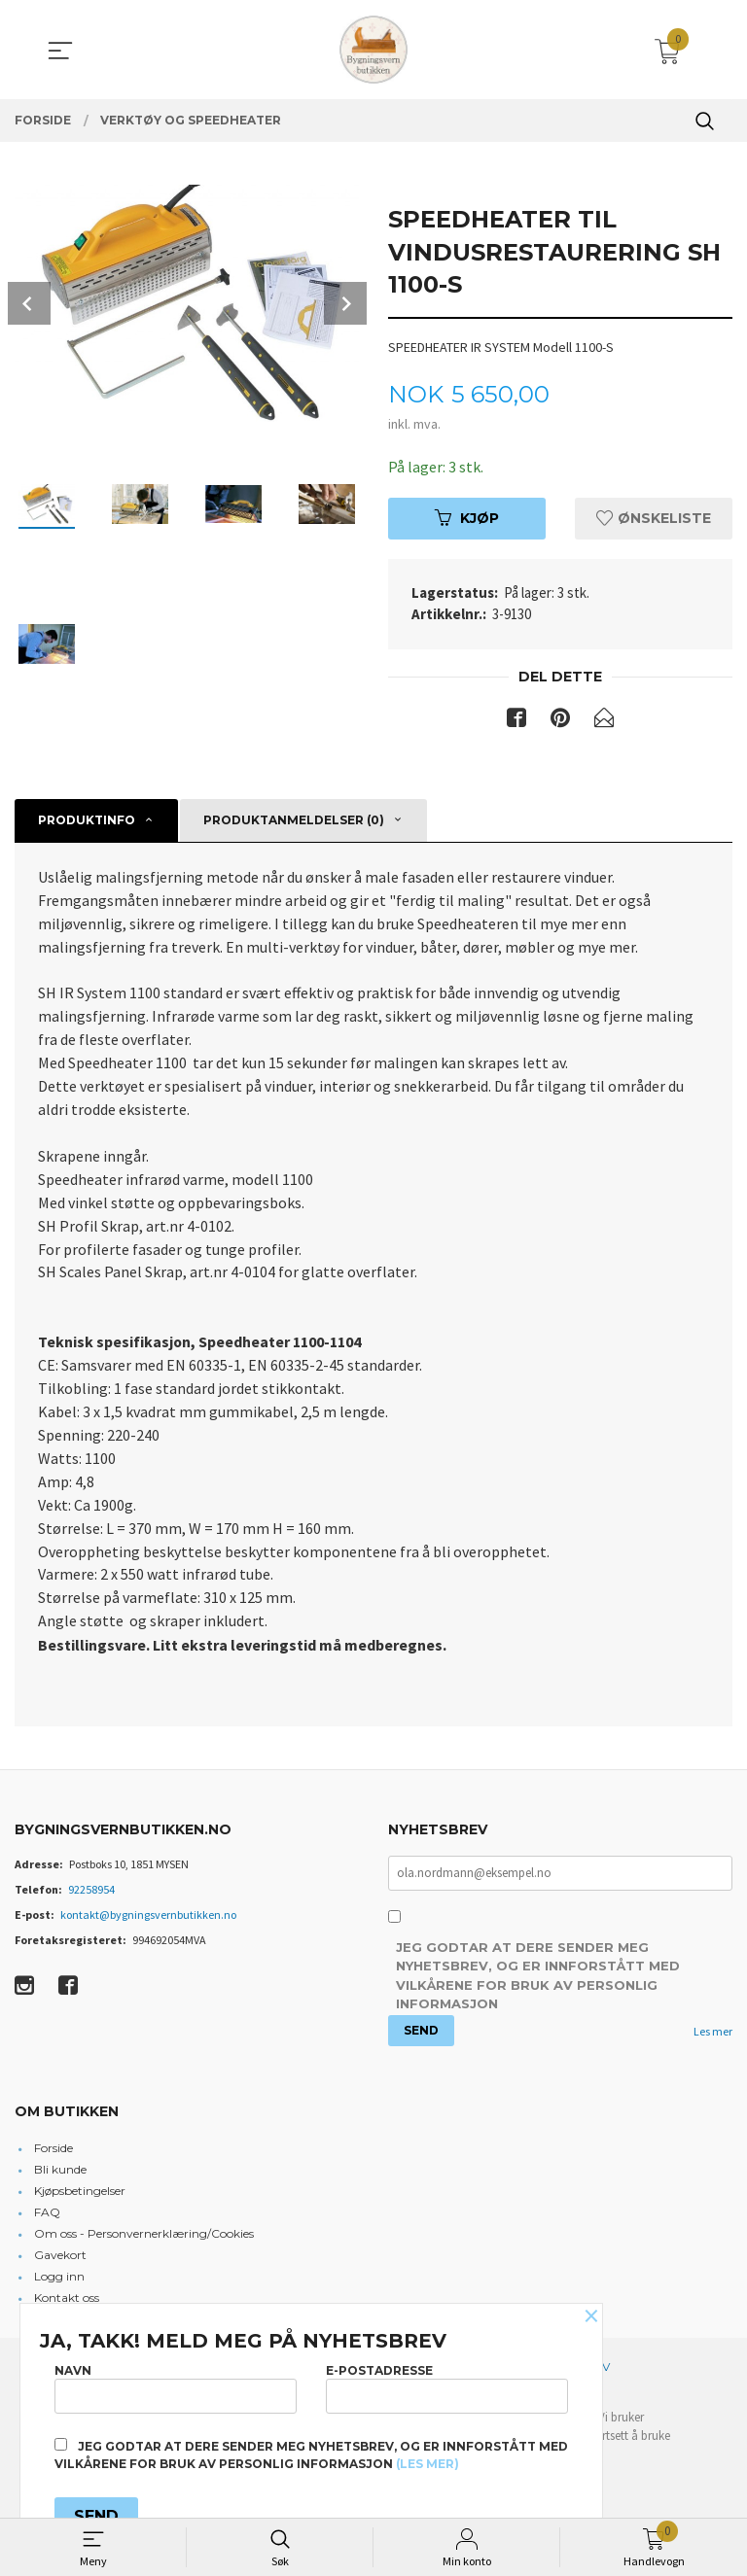  Describe the element at coordinates (144, 2236) in the screenshot. I see `Om oss - Personvernerklæring/Cookies` at that location.